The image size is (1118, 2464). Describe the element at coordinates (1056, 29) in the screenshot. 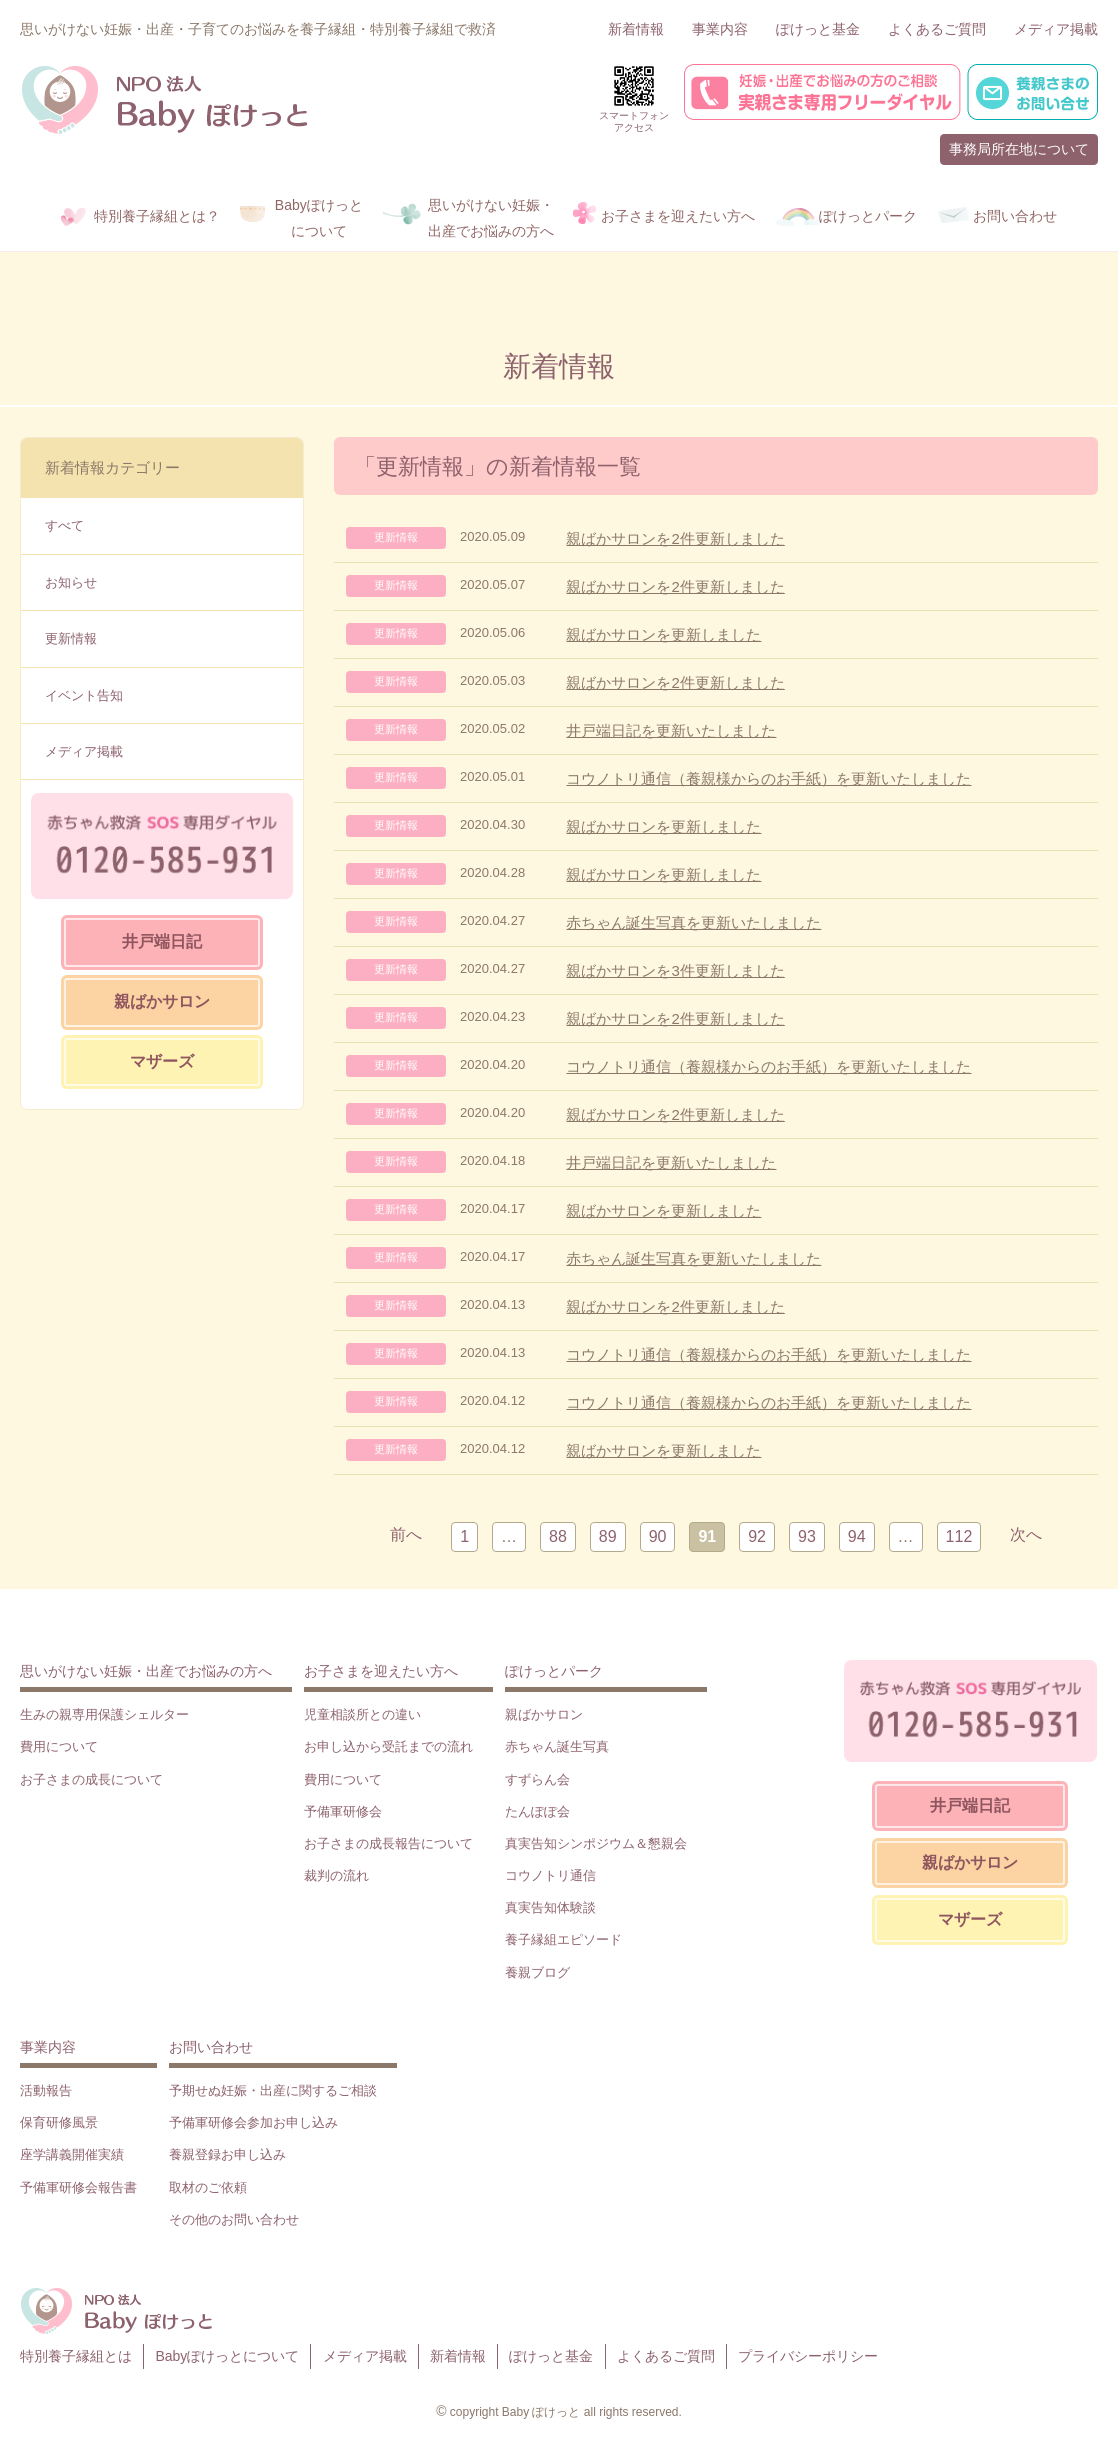

I see `メディア掲載` at that location.